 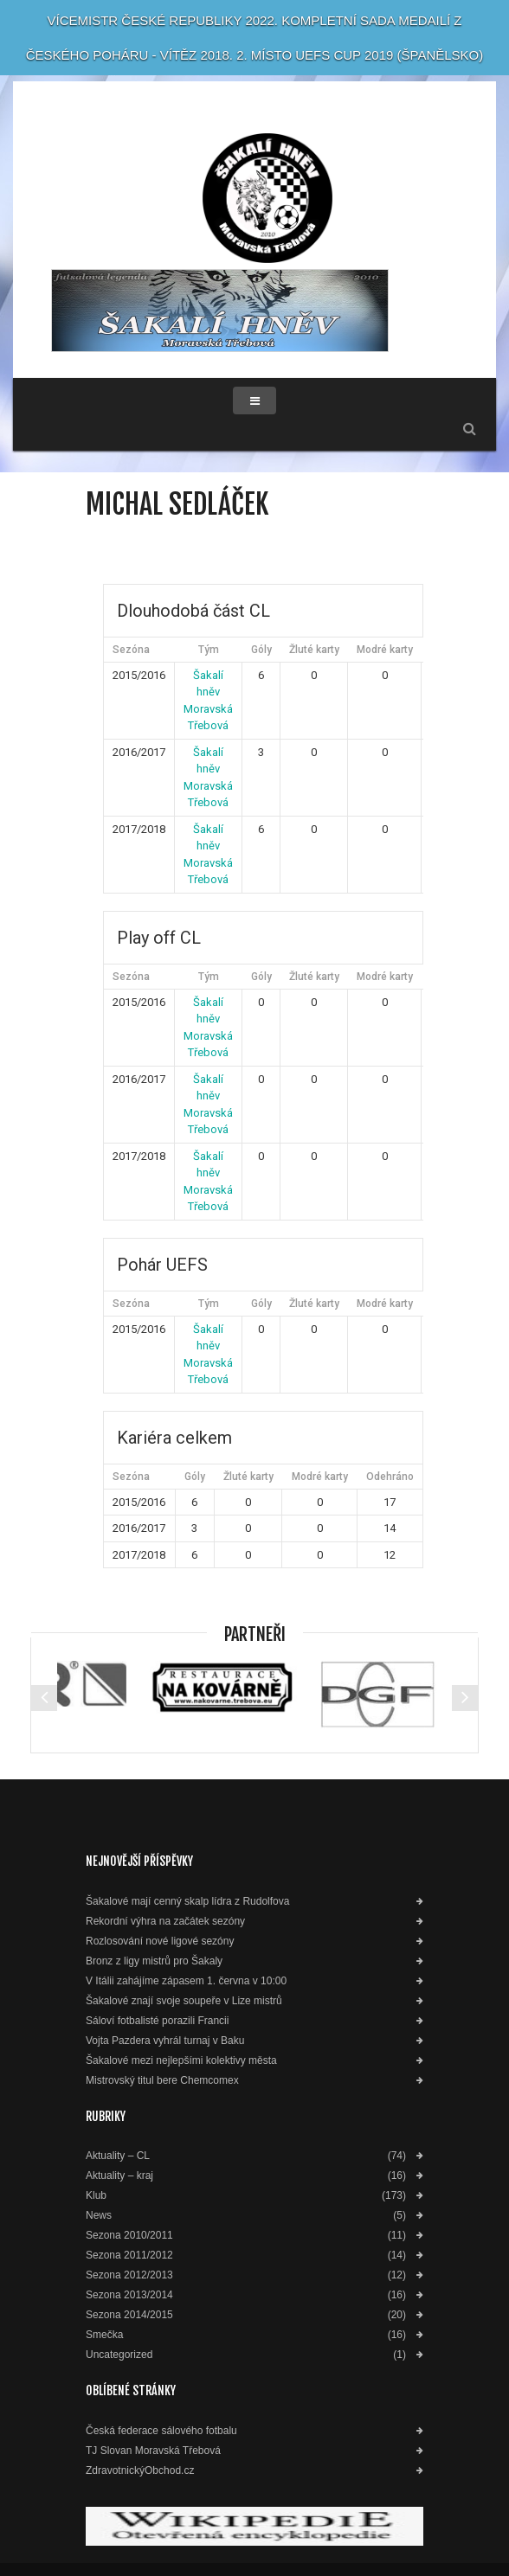 What do you see at coordinates (129, 2315) in the screenshot?
I see `Sezona 2014/2015` at bounding box center [129, 2315].